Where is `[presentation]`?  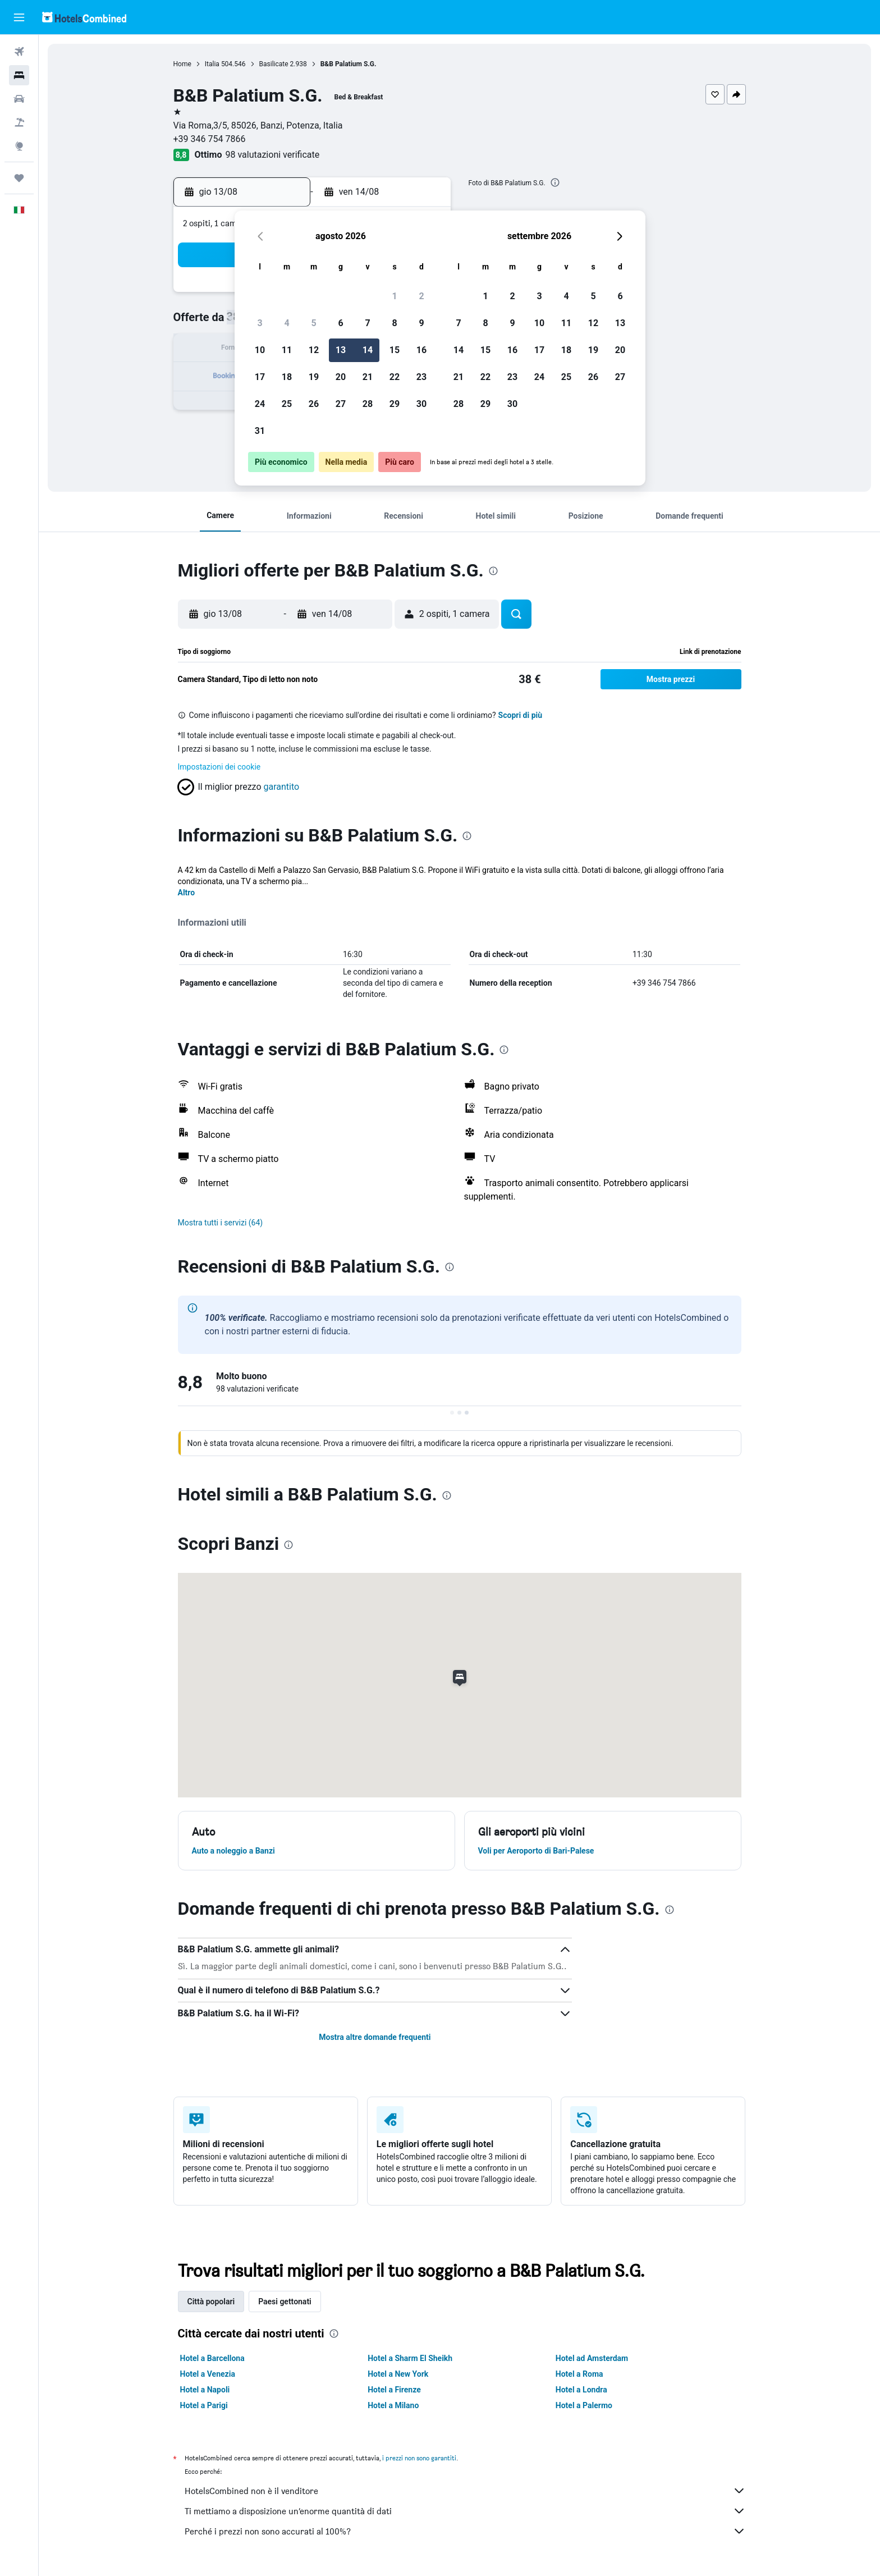 [presentation] is located at coordinates (555, 182).